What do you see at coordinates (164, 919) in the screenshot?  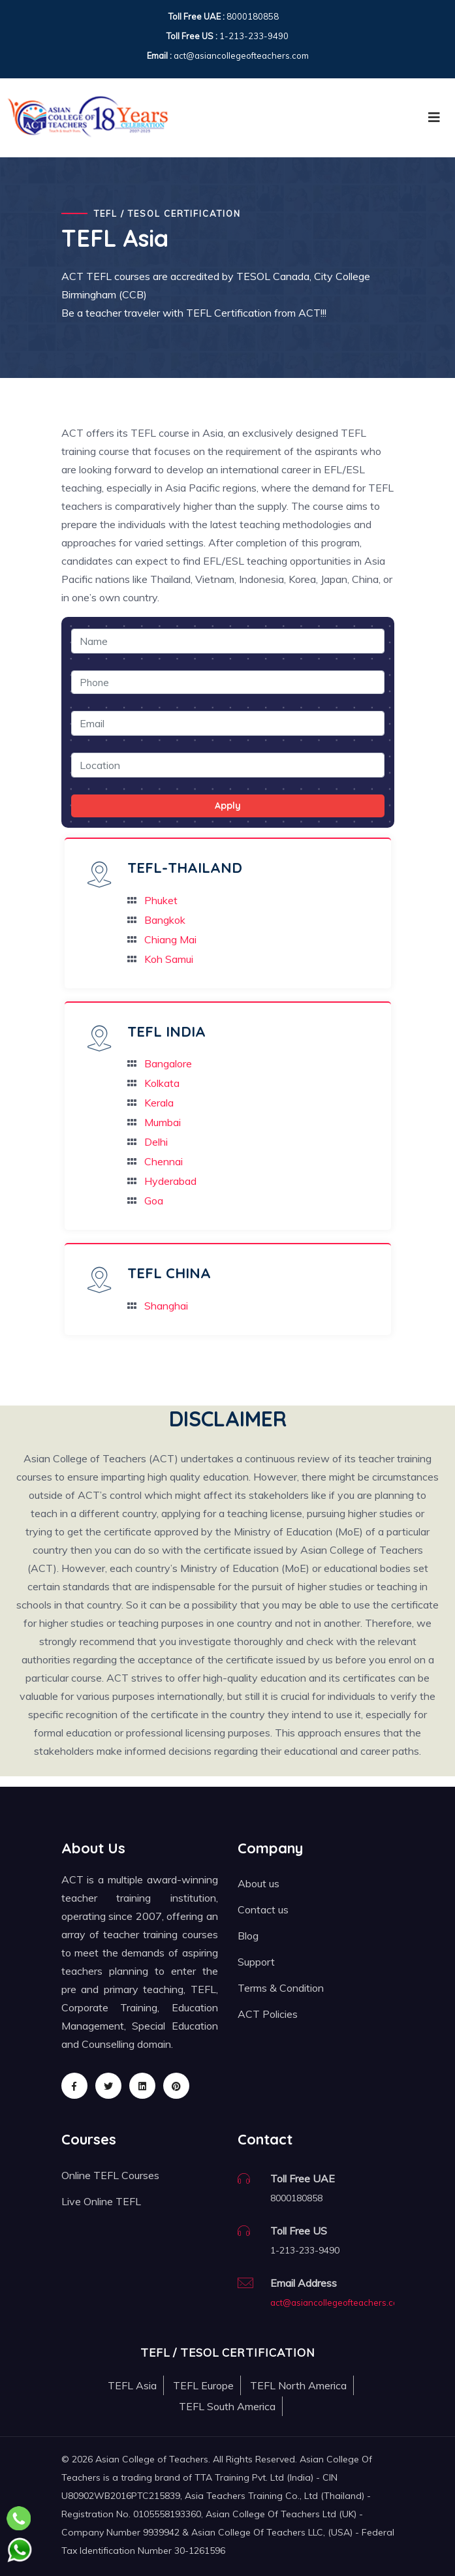 I see `Bangkok` at bounding box center [164, 919].